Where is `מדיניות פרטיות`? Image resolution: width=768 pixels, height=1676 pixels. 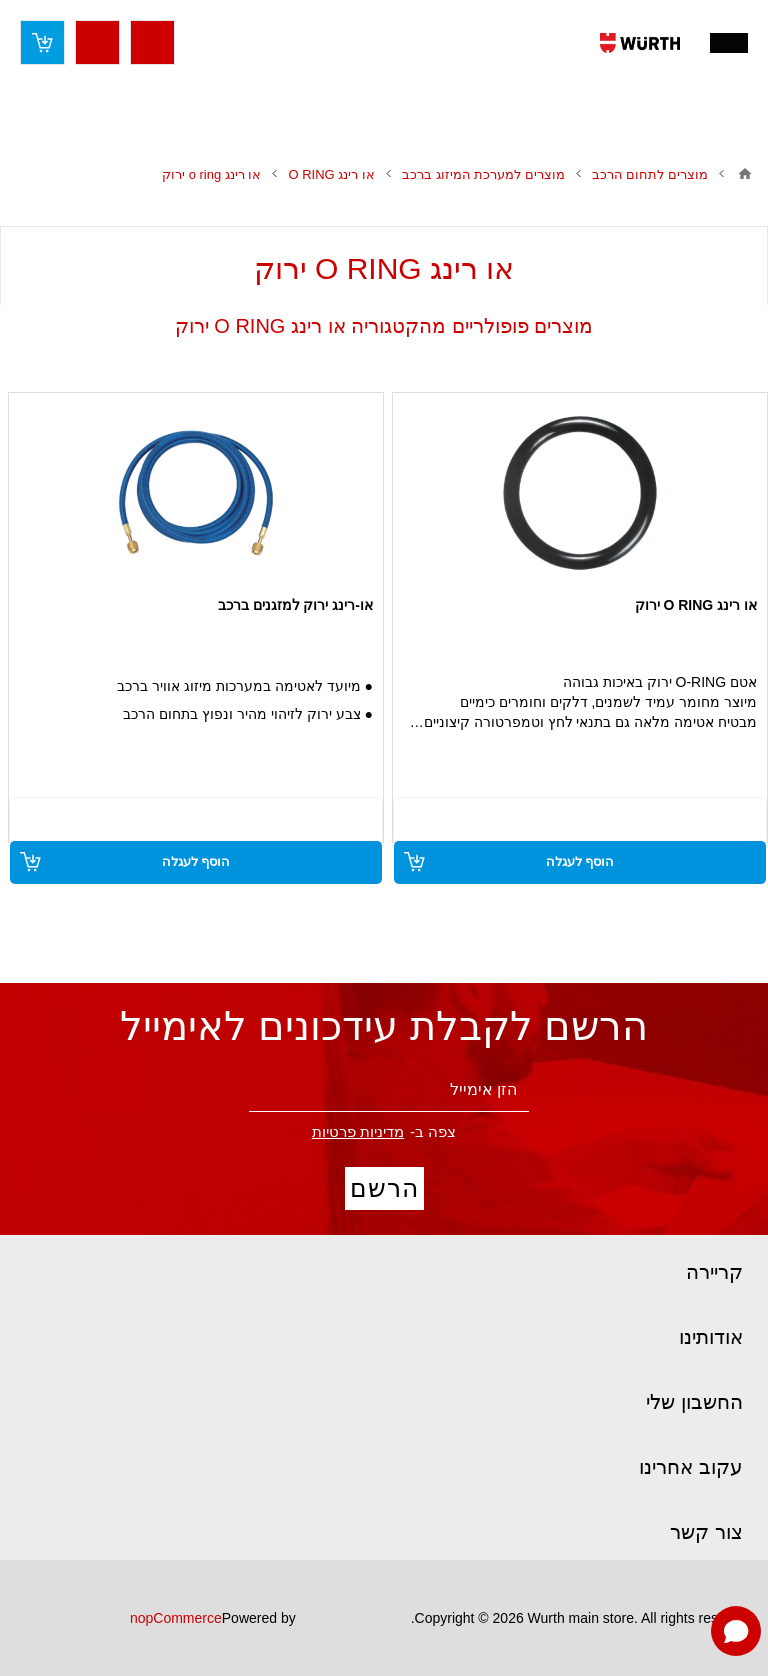
מדיניות פרטיות is located at coordinates (358, 1131).